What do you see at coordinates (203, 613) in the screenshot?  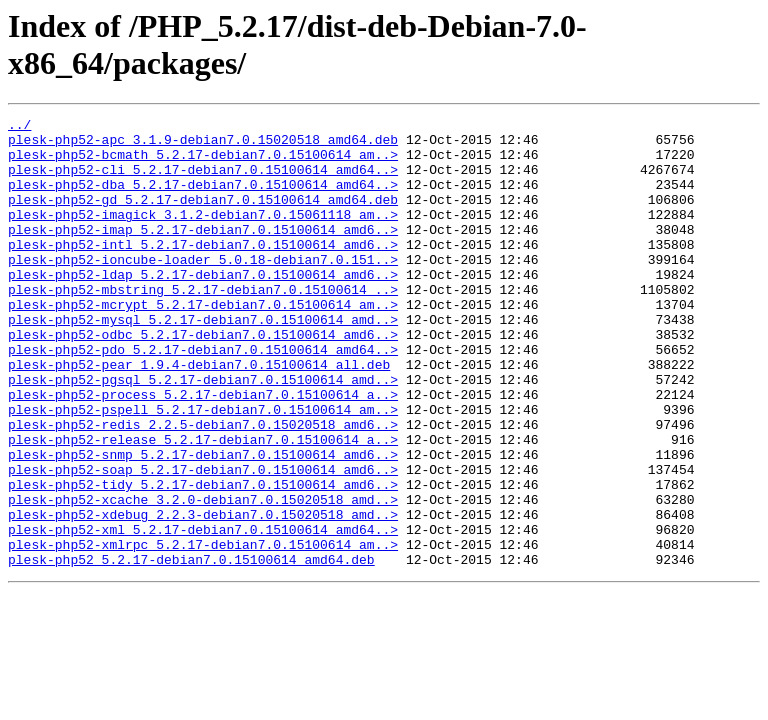 I see `plesk-php52-xml_5.2.17-debian7.0.15100614_amd64..>` at bounding box center [203, 613].